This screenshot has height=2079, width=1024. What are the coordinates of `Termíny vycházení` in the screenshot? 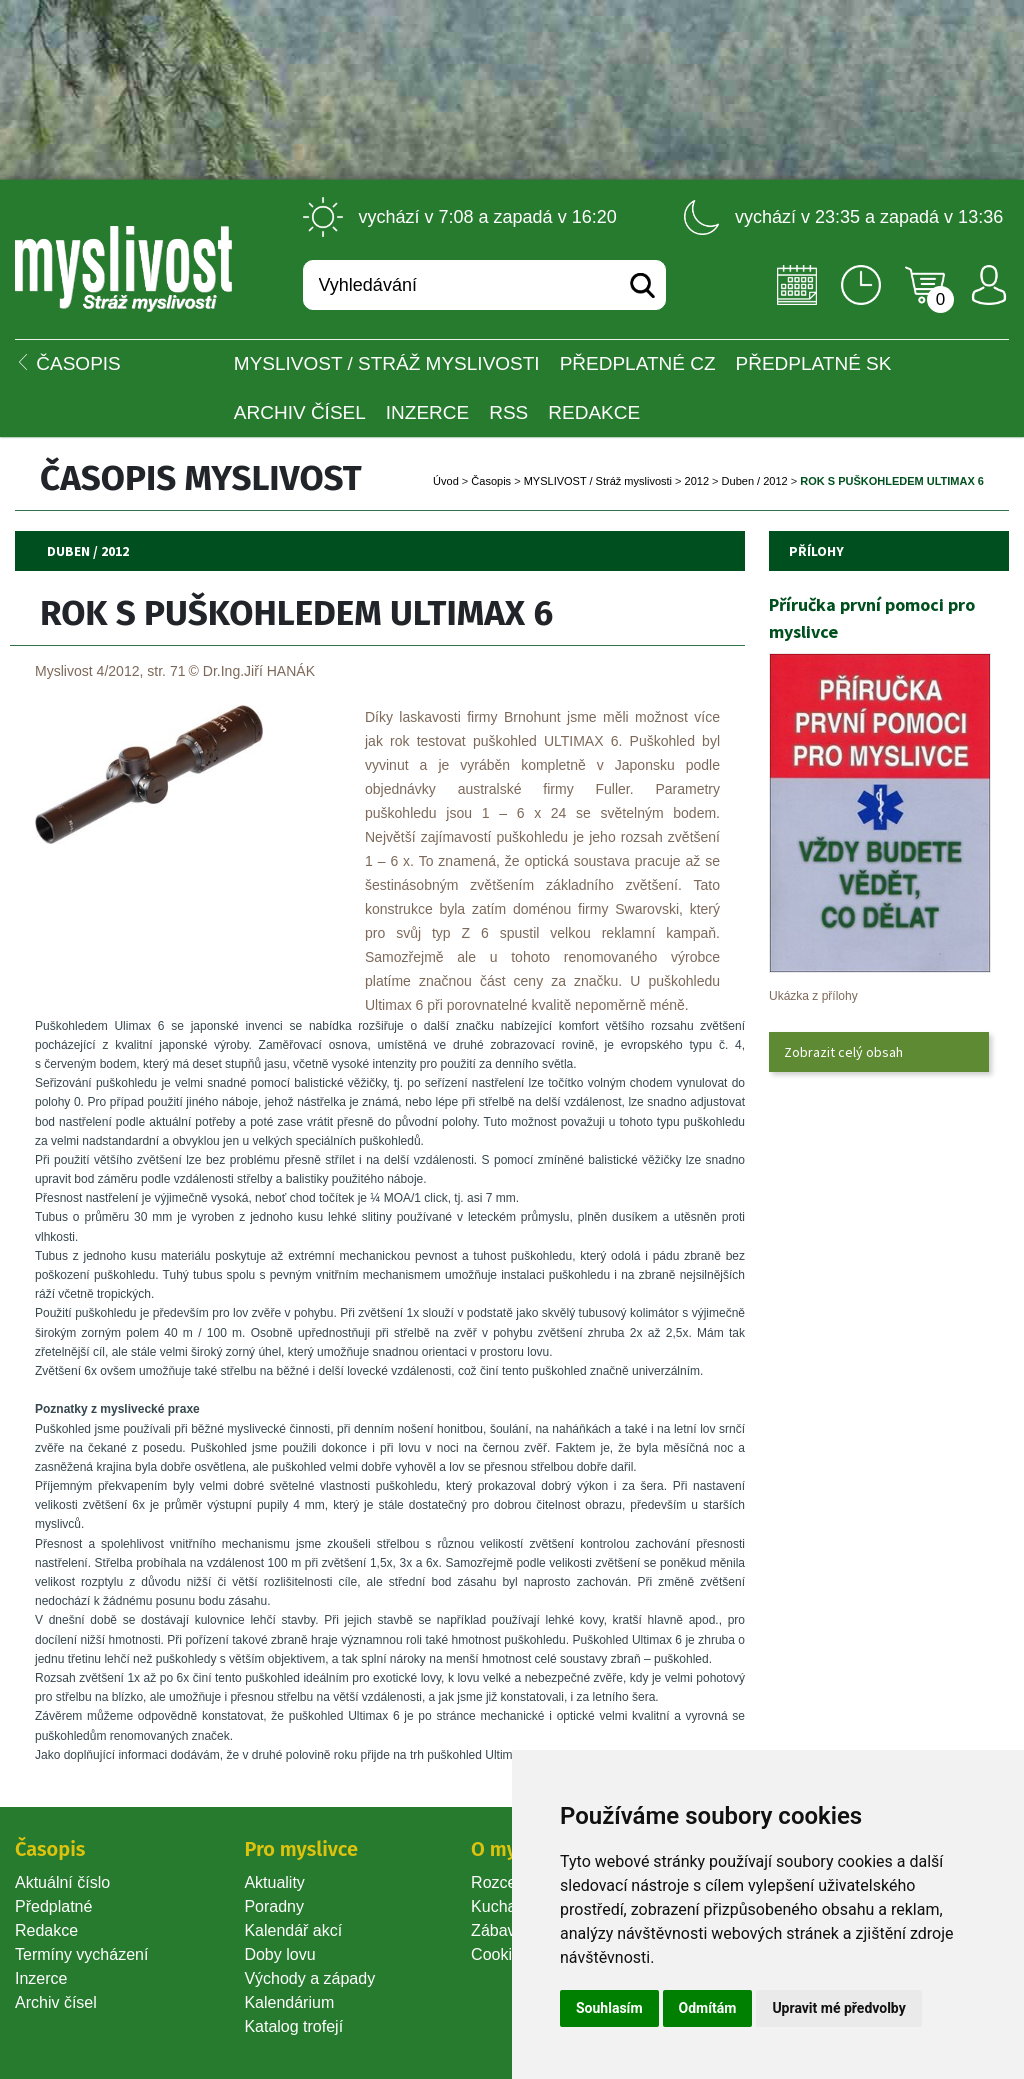 It's located at (81, 1954).